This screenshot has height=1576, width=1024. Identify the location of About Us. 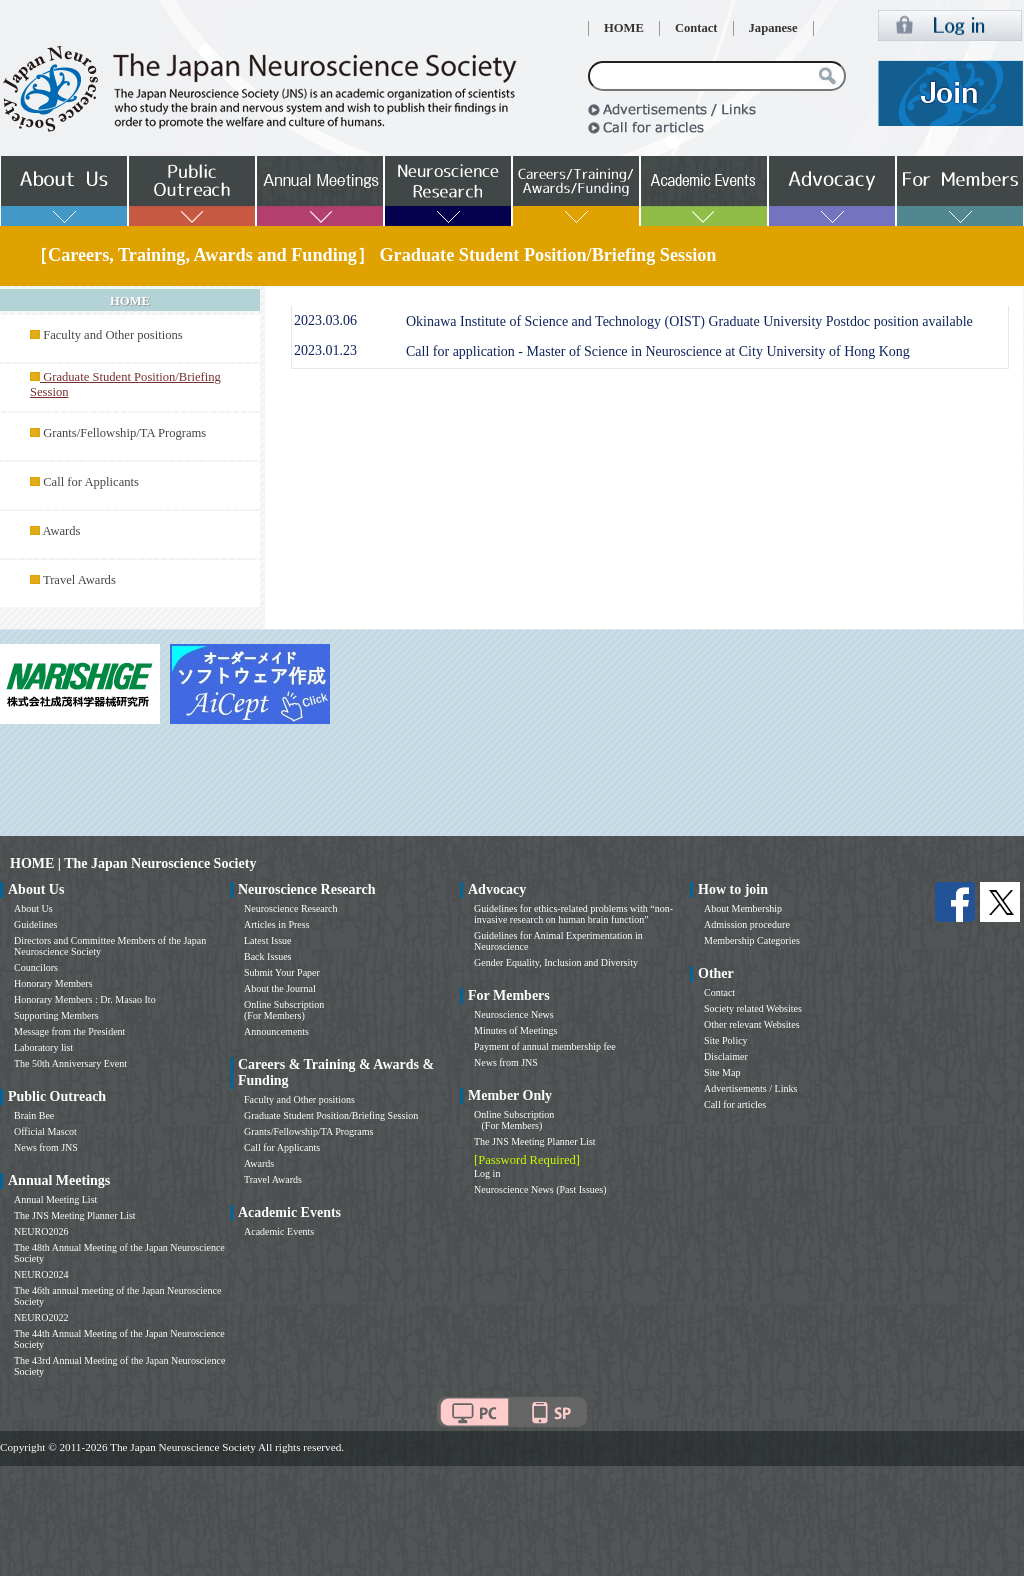
(33, 908).